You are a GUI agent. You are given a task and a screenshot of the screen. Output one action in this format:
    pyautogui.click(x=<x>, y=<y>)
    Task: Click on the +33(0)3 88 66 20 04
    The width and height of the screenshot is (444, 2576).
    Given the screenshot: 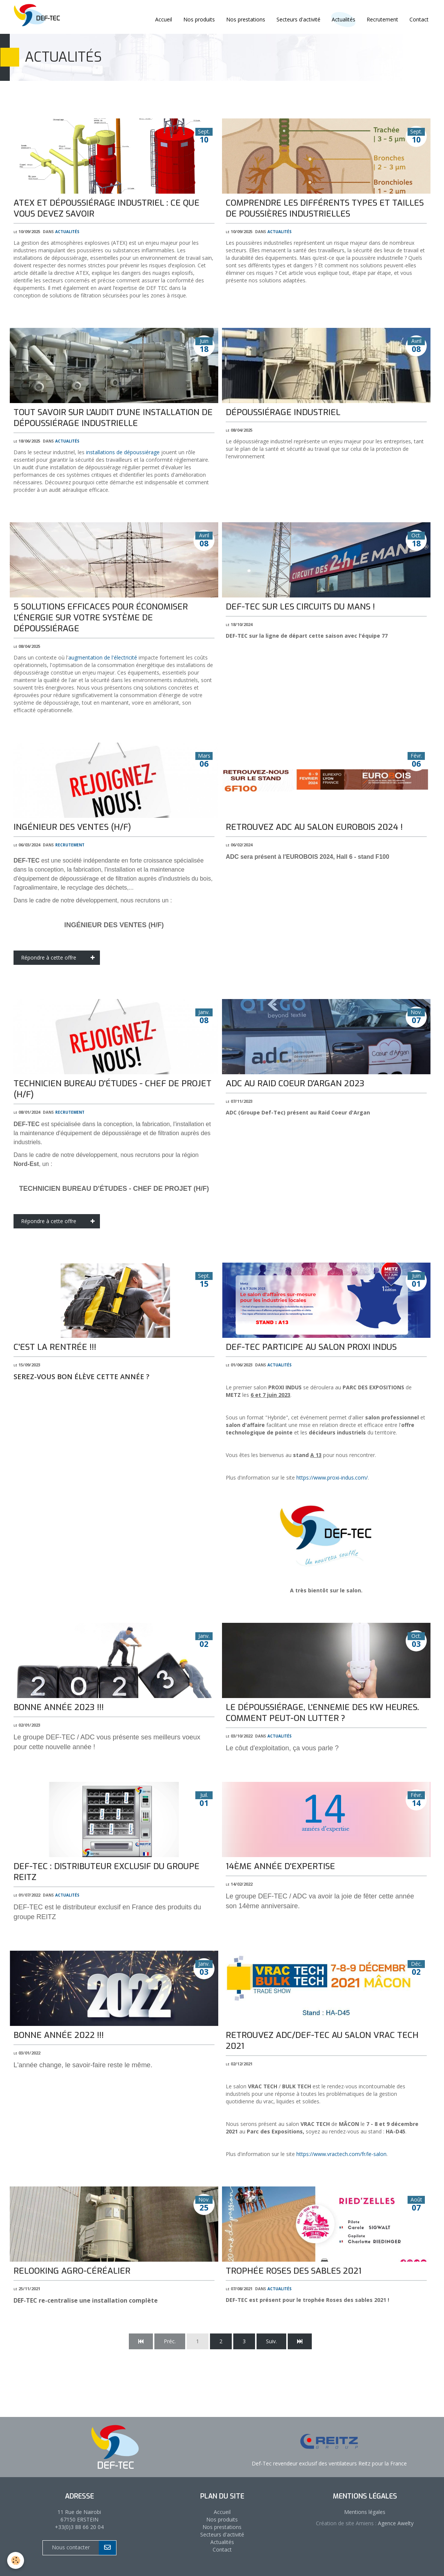 What is the action you would take?
    pyautogui.click(x=79, y=2527)
    